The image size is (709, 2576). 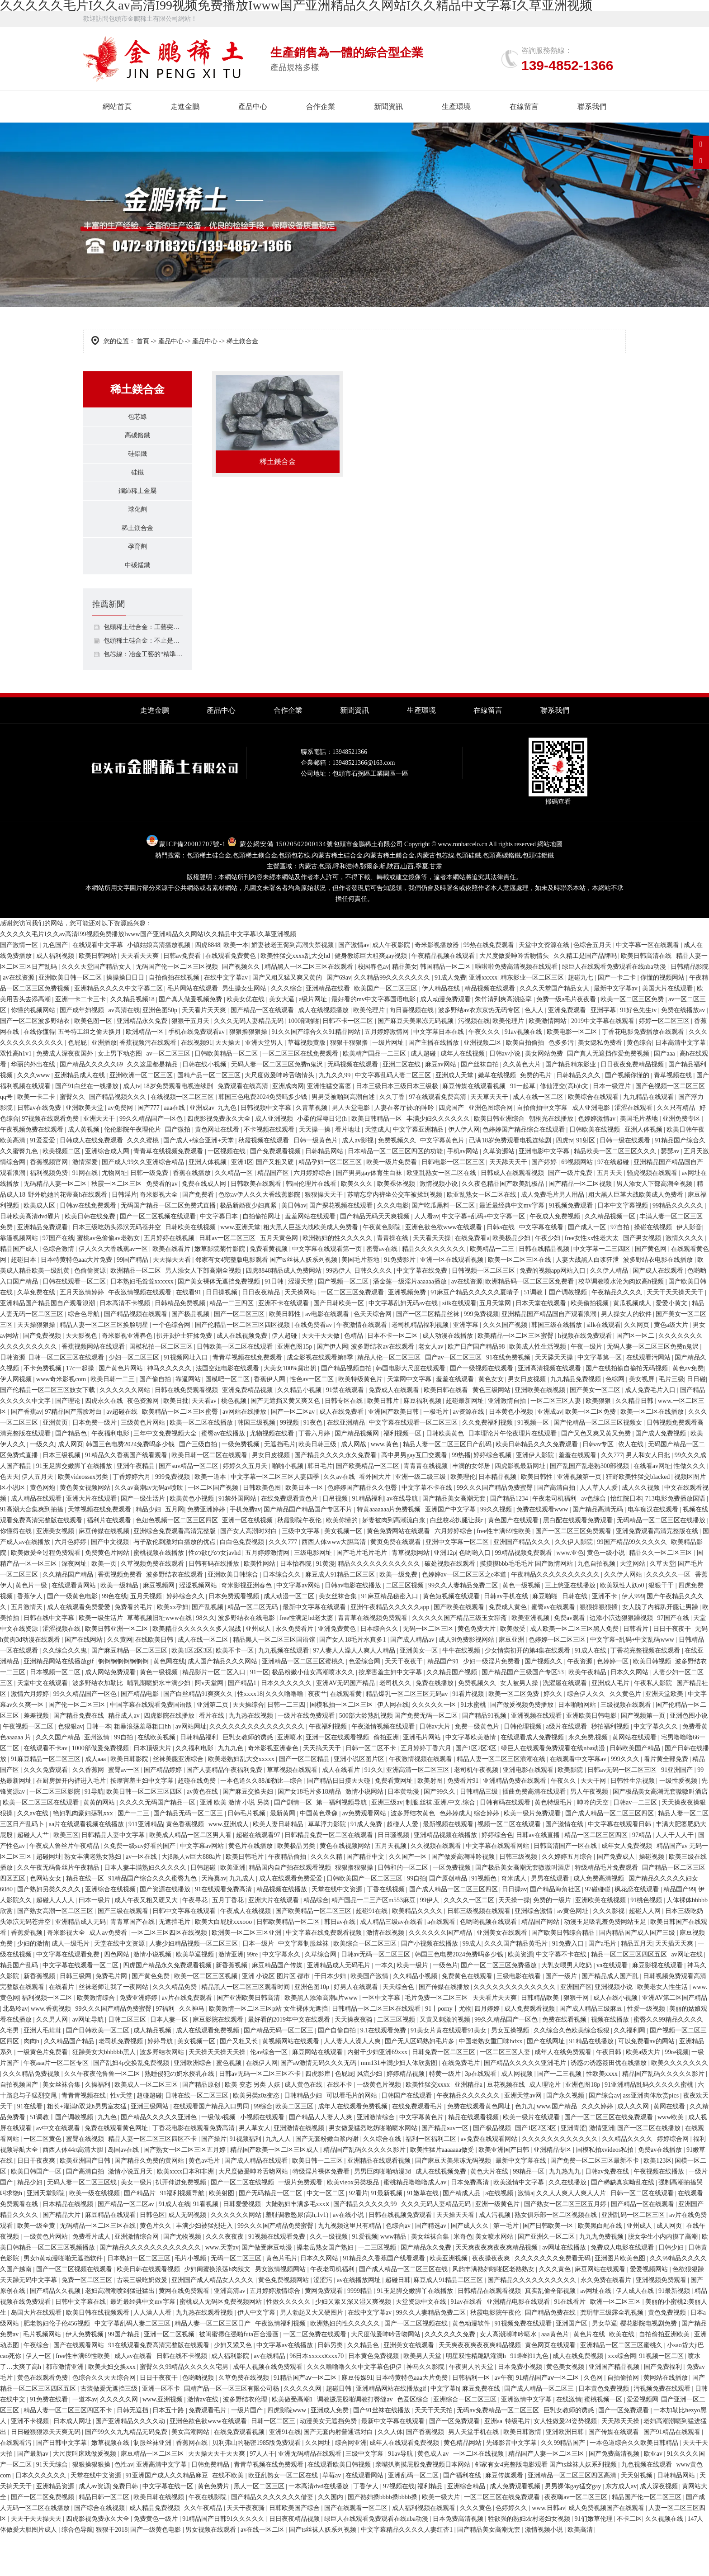 What do you see at coordinates (590, 1343) in the screenshot?
I see `欧美偷拍视频` at bounding box center [590, 1343].